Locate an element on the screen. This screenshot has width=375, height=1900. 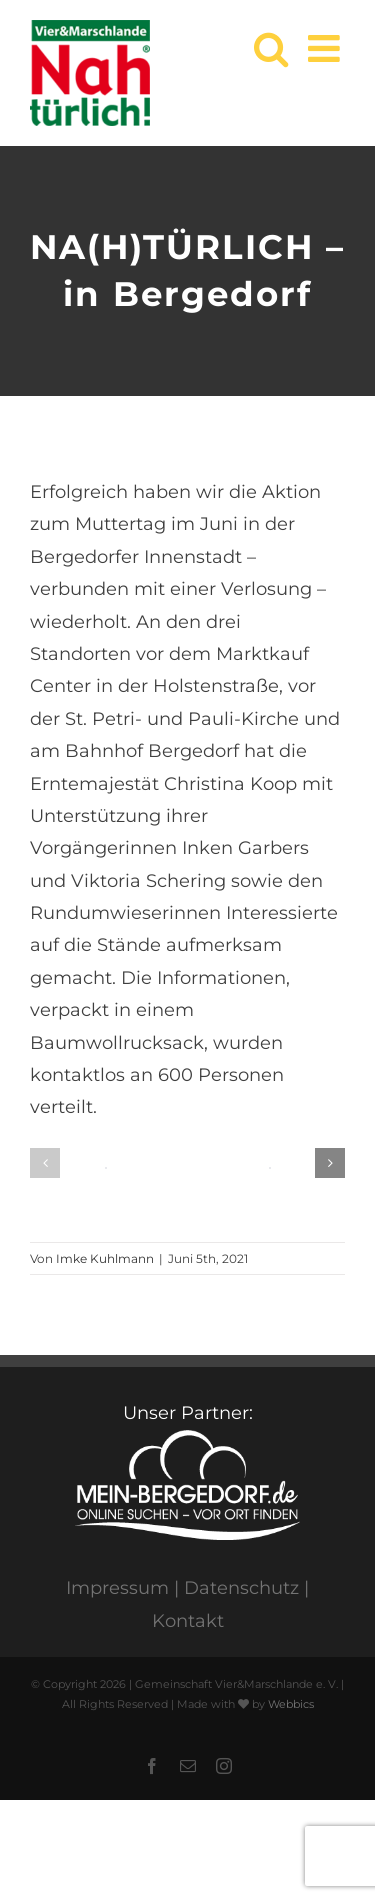
Imke Kuhlmann is located at coordinates (105, 1258).